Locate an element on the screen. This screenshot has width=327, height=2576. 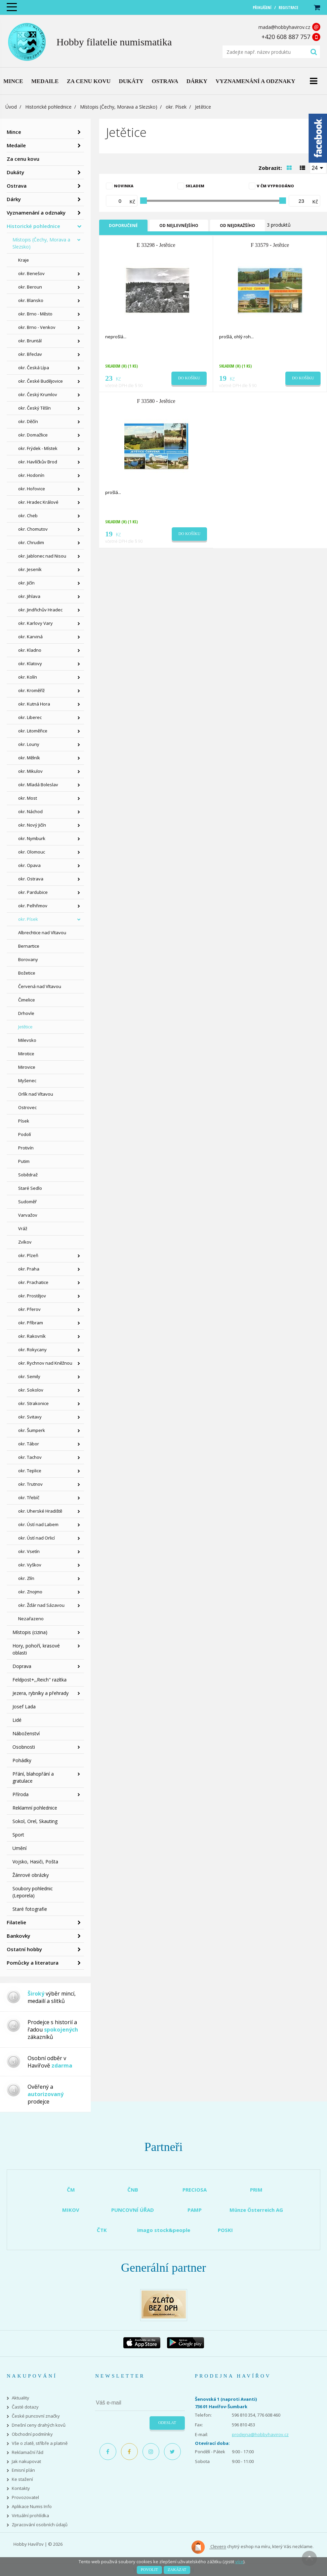
Jak nakupovat is located at coordinates (26, 2461).